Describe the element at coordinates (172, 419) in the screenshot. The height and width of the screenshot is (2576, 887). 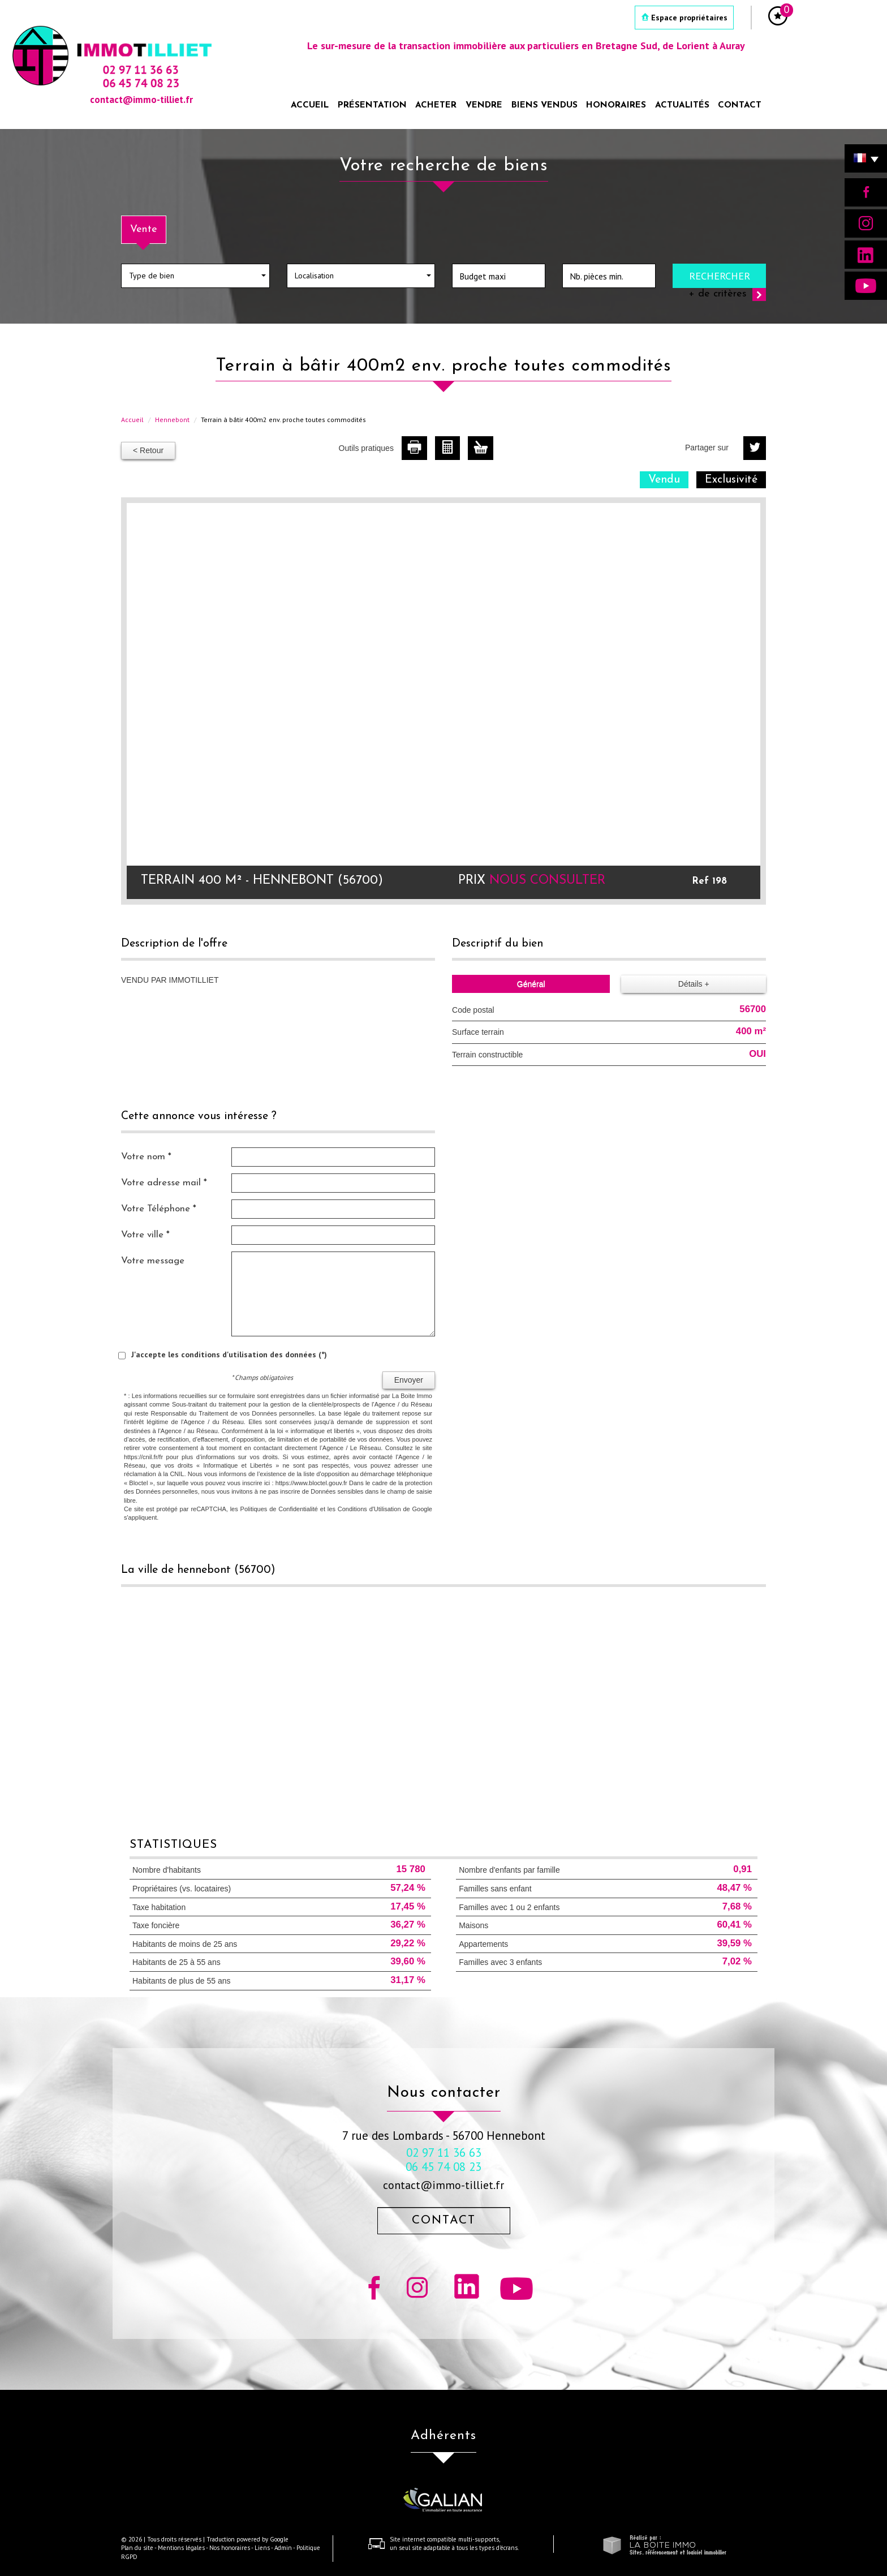
I see `Hennebont` at that location.